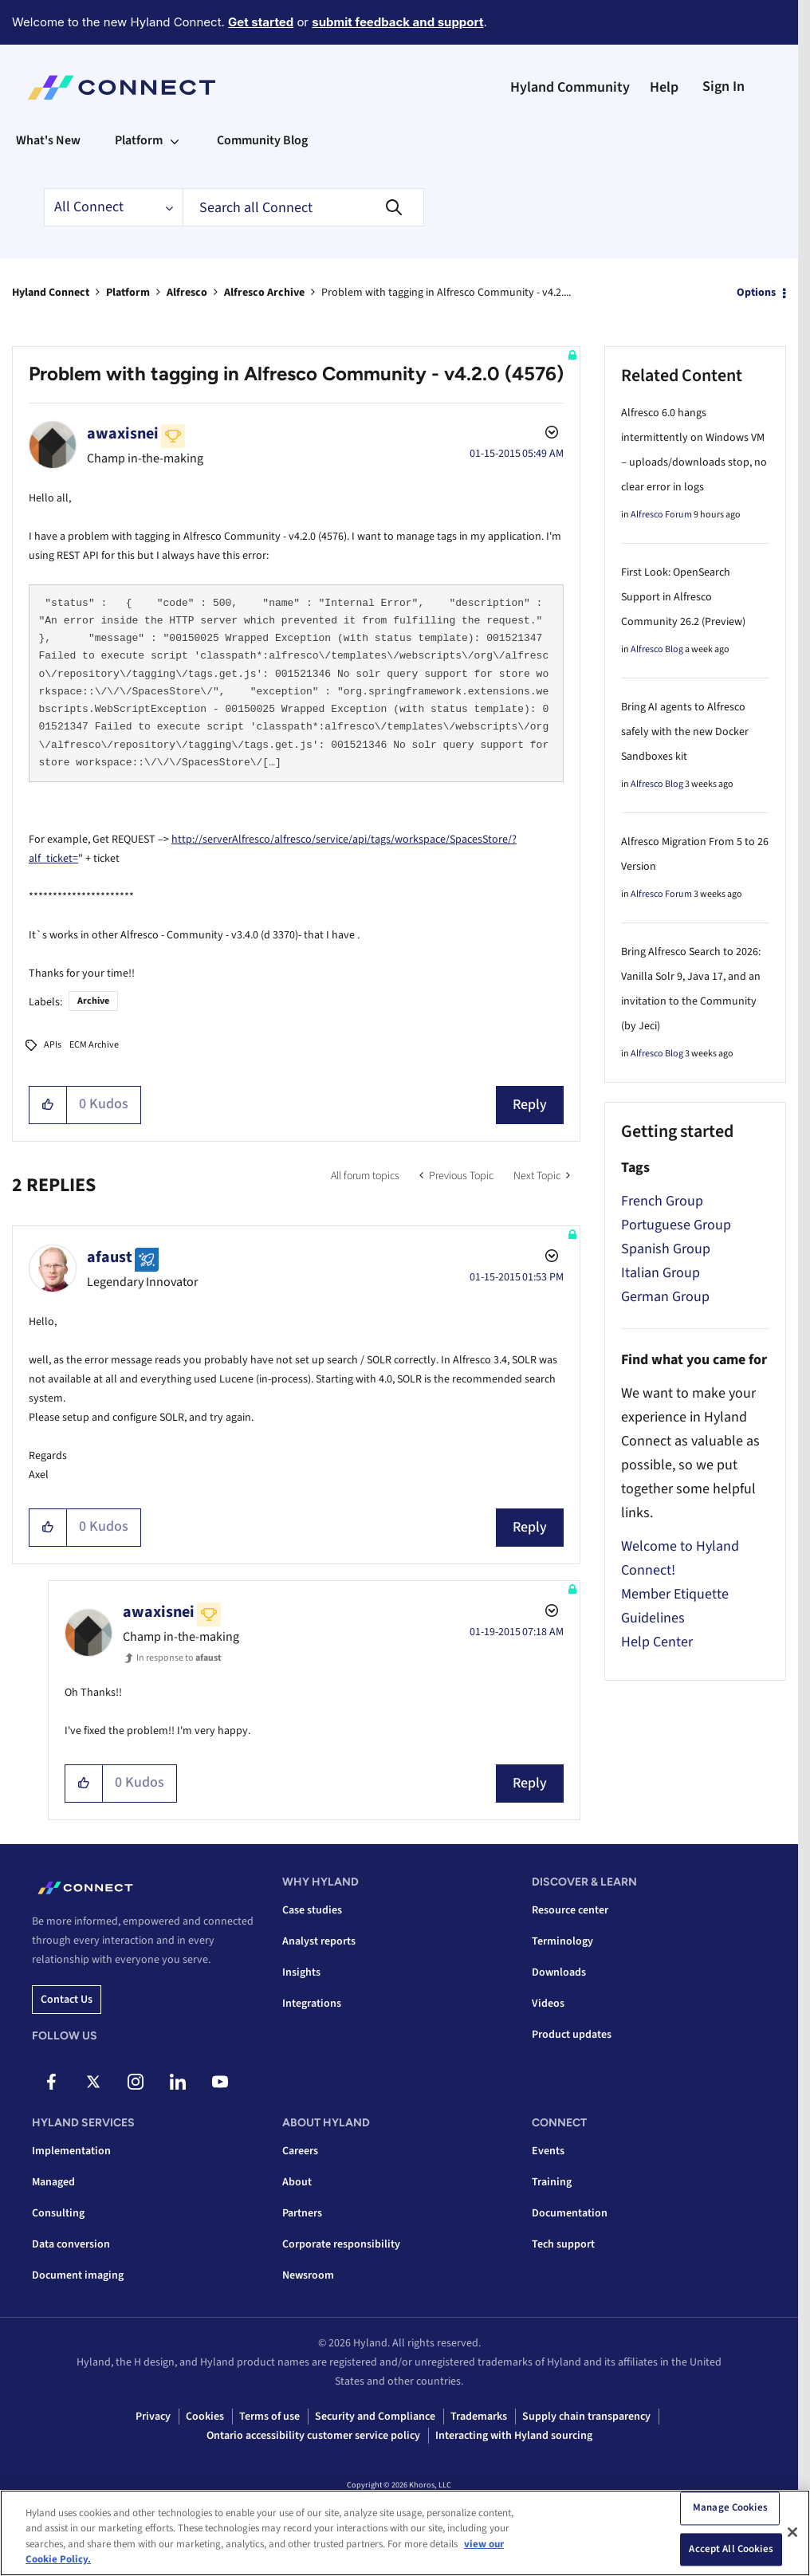 This screenshot has height=2576, width=810. What do you see at coordinates (405, 2533) in the screenshot?
I see `[region]` at bounding box center [405, 2533].